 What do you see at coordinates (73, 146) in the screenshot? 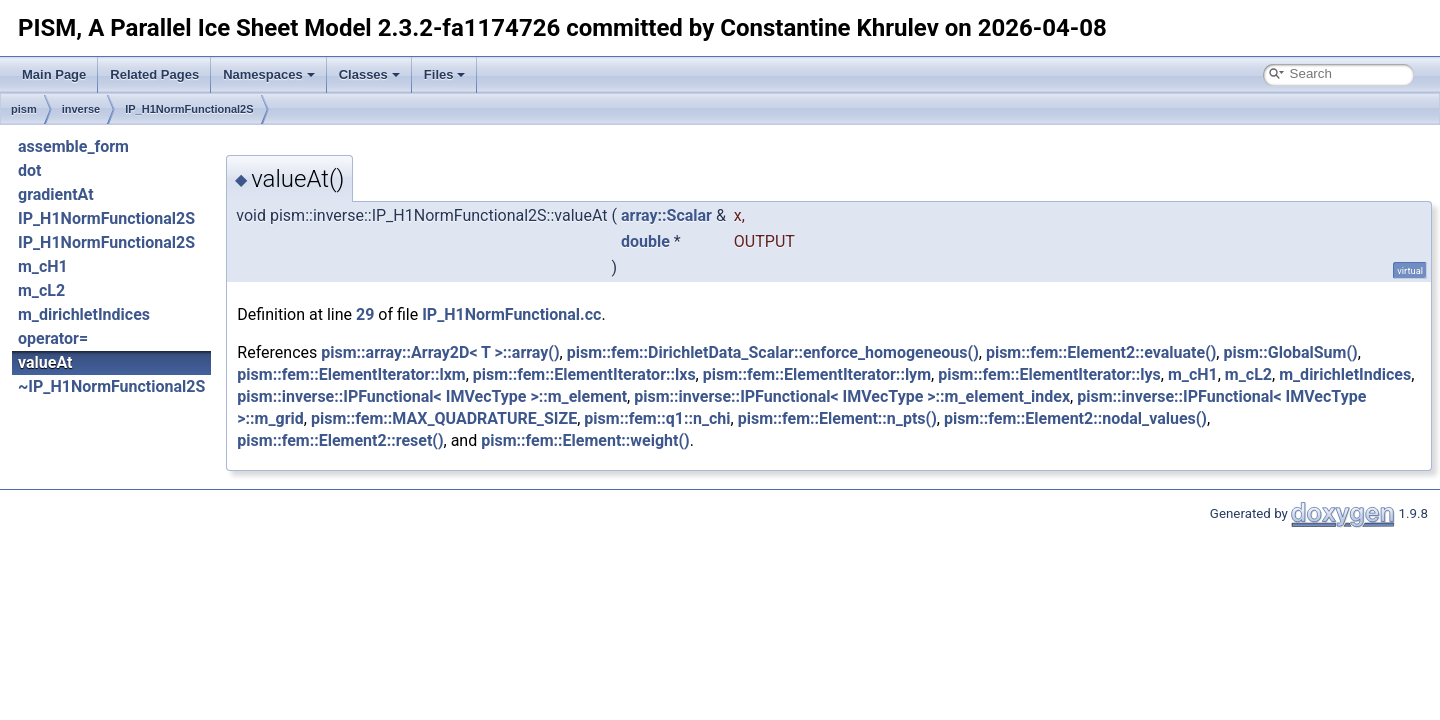
I see `assemble_form` at bounding box center [73, 146].